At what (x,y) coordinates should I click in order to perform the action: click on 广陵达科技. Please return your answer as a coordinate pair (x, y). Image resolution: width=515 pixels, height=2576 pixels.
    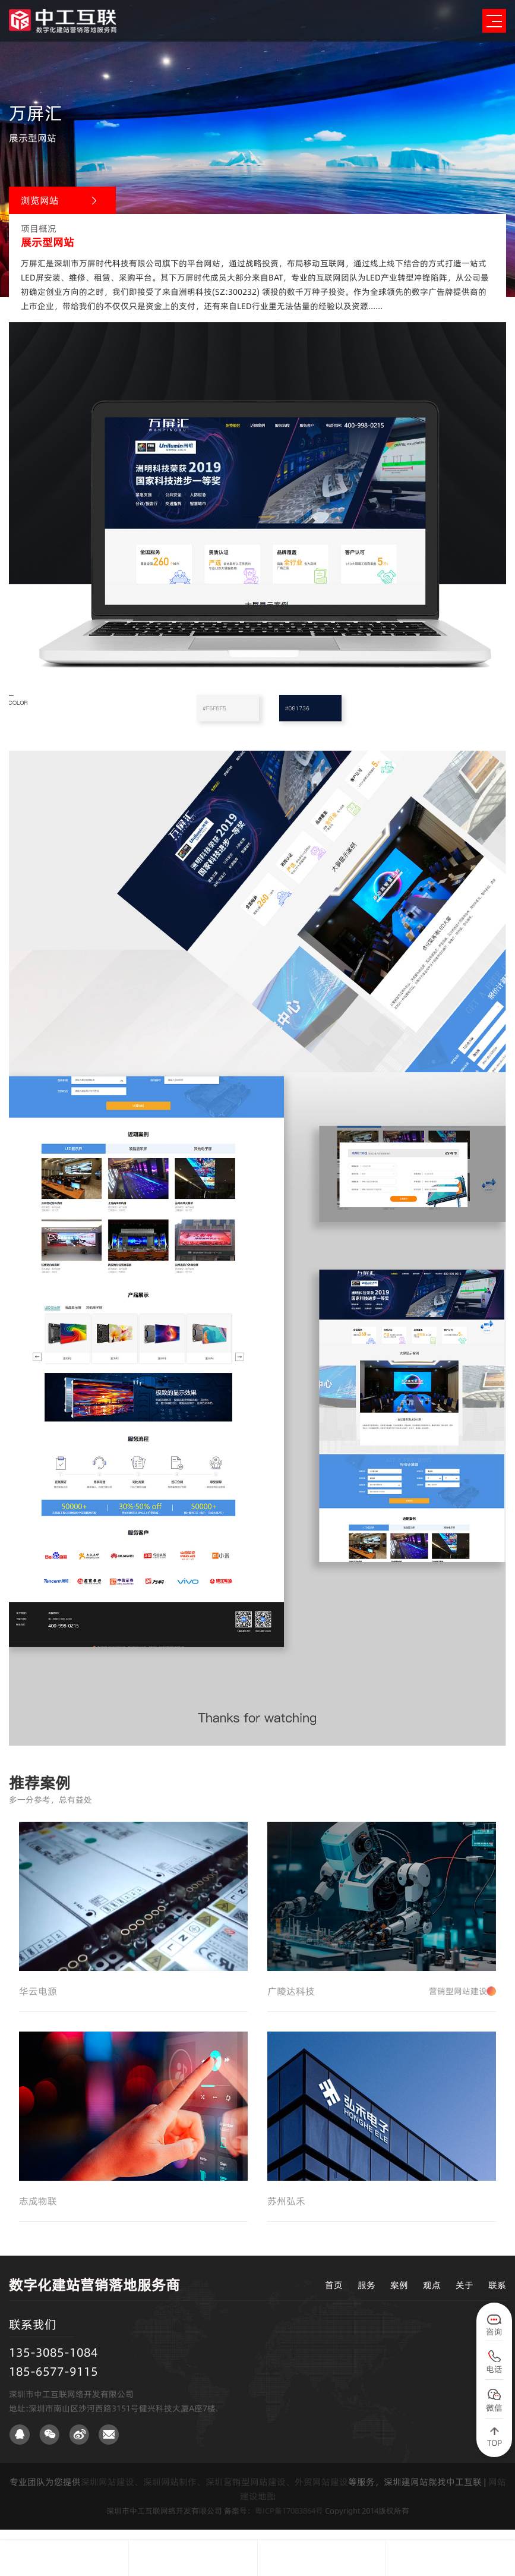
    Looking at the image, I should click on (381, 1996).